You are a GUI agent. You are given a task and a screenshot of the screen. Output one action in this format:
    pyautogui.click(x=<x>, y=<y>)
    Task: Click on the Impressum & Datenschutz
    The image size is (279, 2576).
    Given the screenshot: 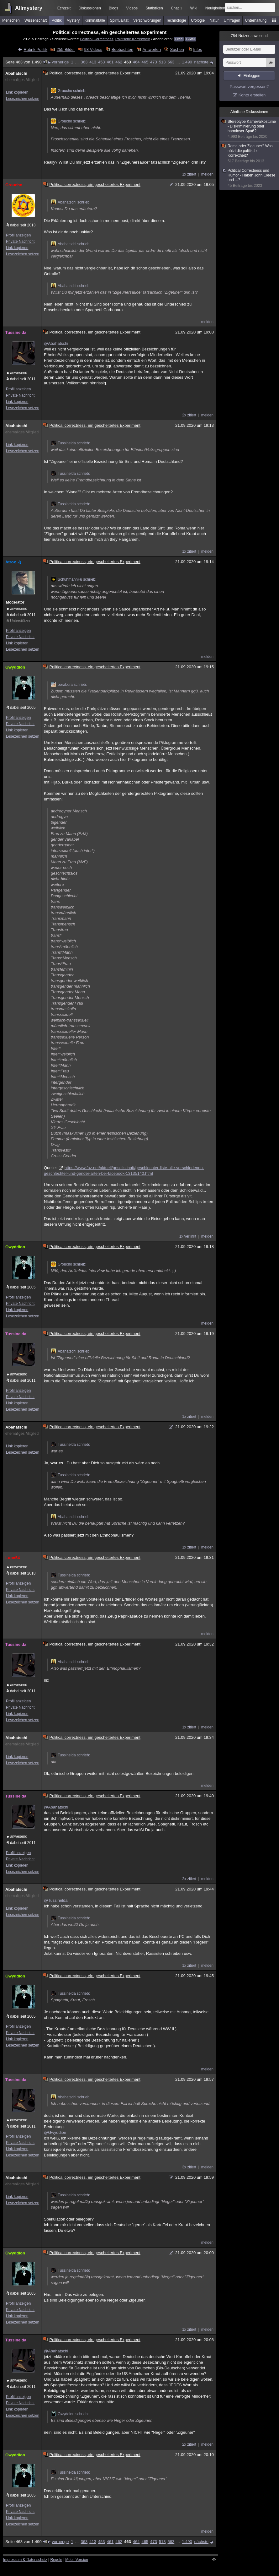 What is the action you would take?
    pyautogui.click(x=25, y=2559)
    